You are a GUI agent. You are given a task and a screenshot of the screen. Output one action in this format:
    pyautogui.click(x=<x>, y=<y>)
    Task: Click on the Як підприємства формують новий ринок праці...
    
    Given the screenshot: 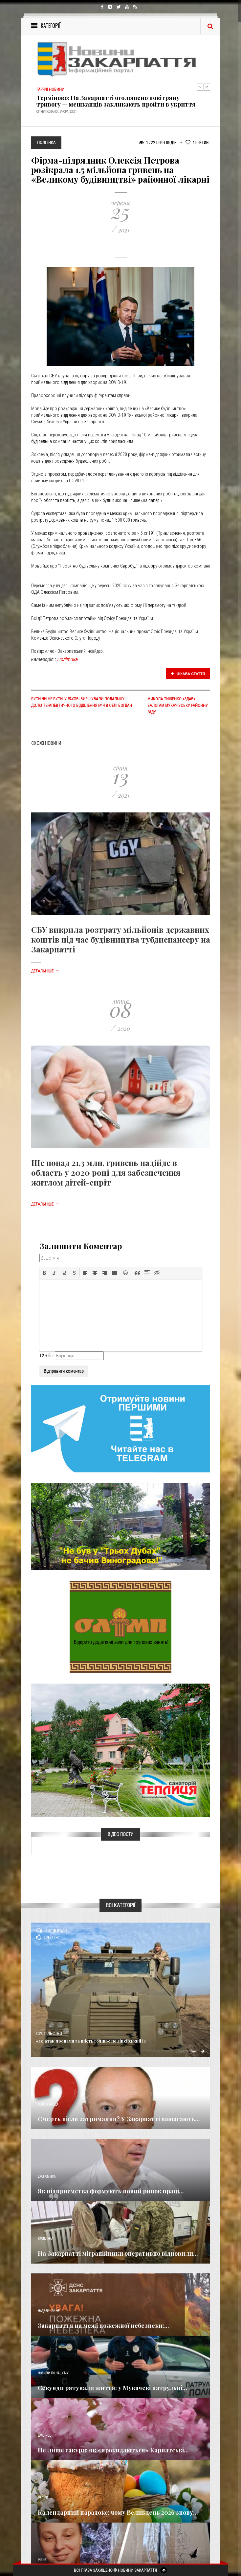 What is the action you would take?
    pyautogui.click(x=111, y=2191)
    